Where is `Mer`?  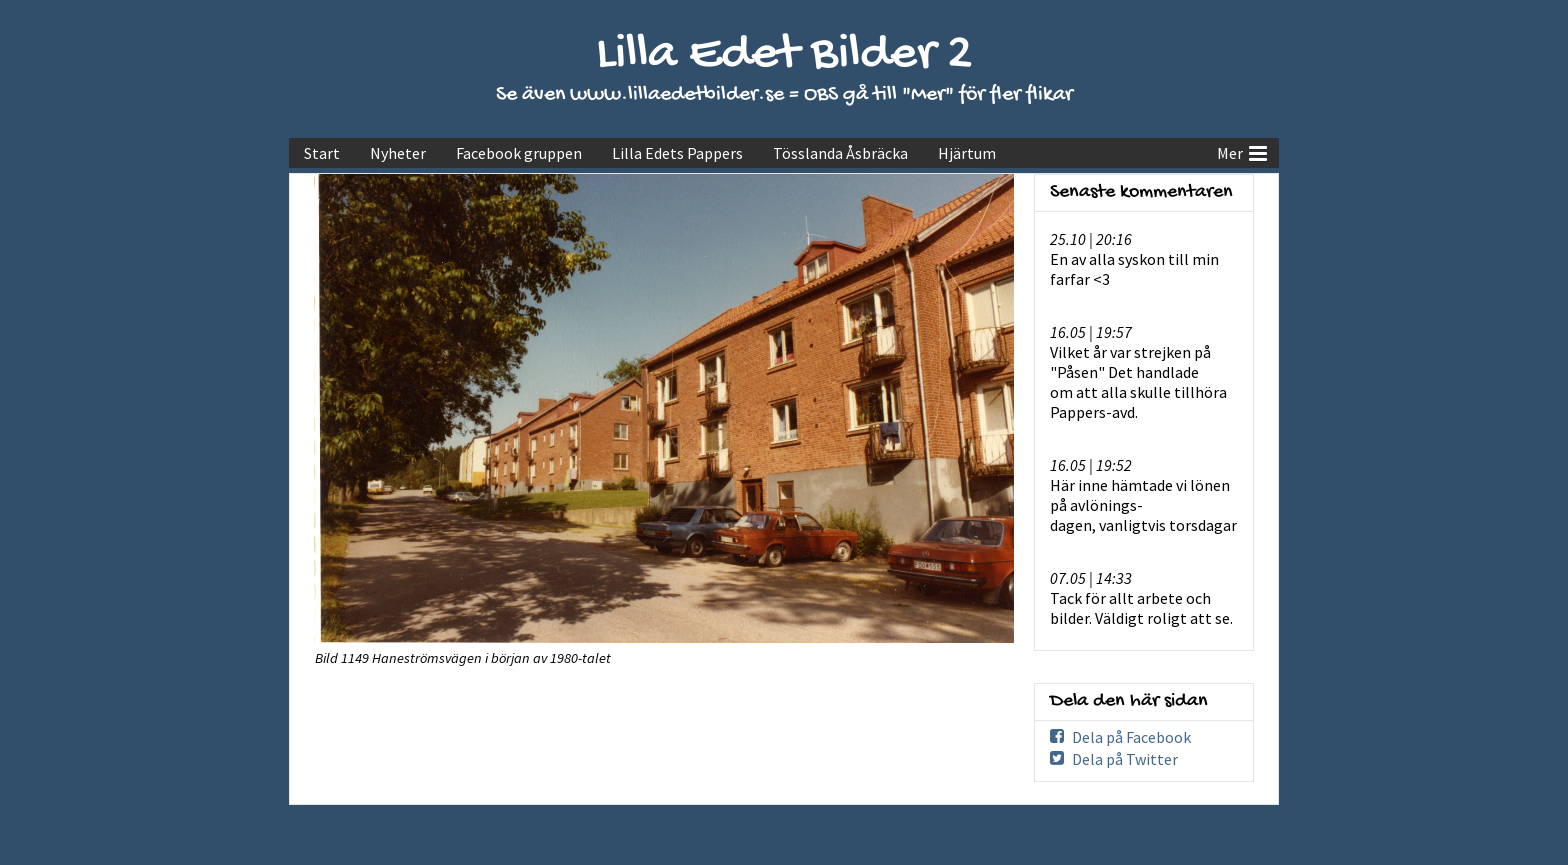 Mer is located at coordinates (1242, 151).